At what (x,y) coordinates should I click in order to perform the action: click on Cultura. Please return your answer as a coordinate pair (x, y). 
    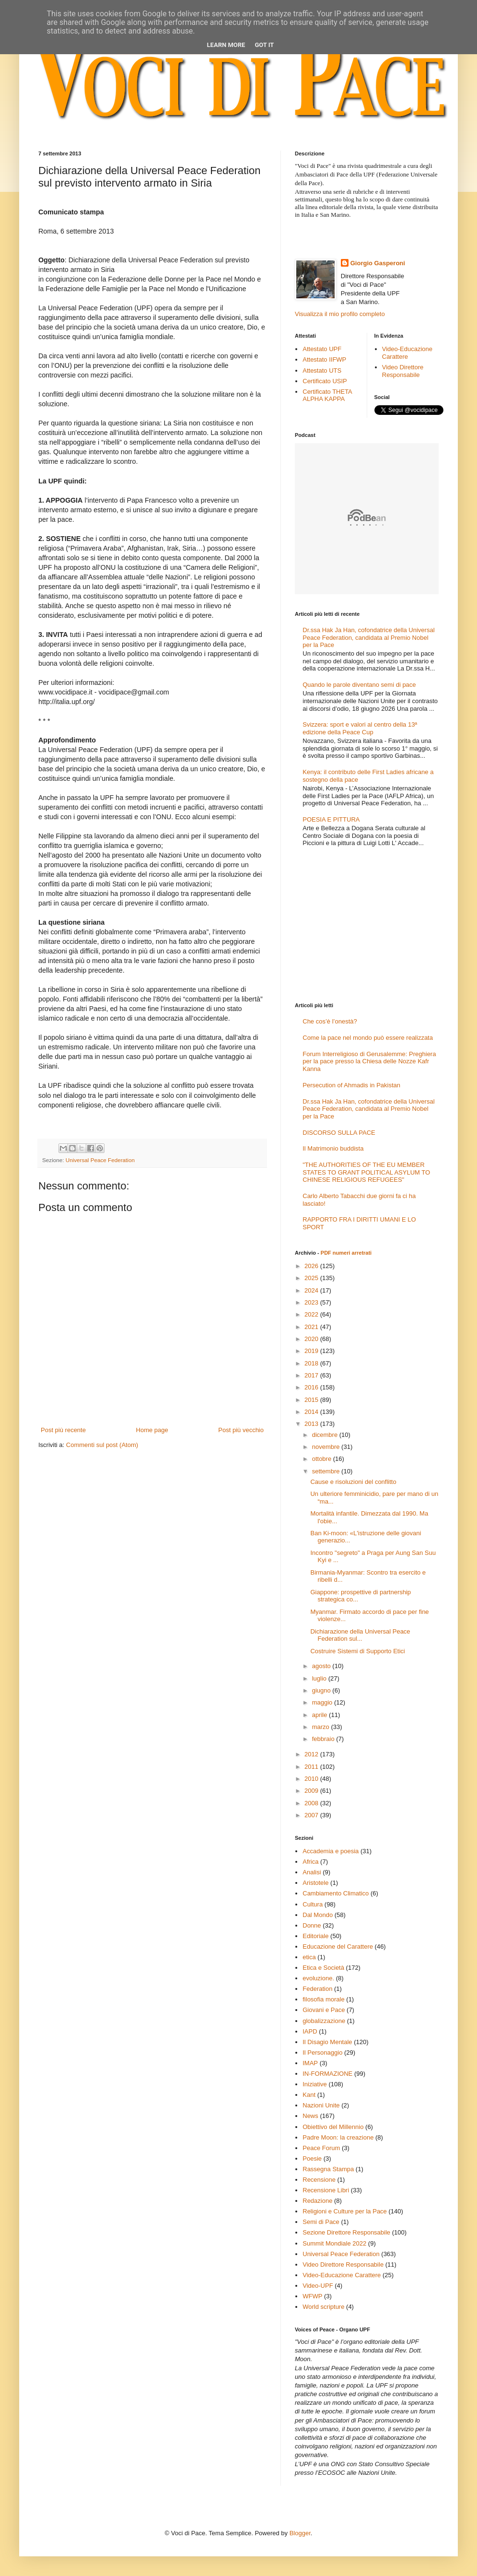
    Looking at the image, I should click on (312, 1904).